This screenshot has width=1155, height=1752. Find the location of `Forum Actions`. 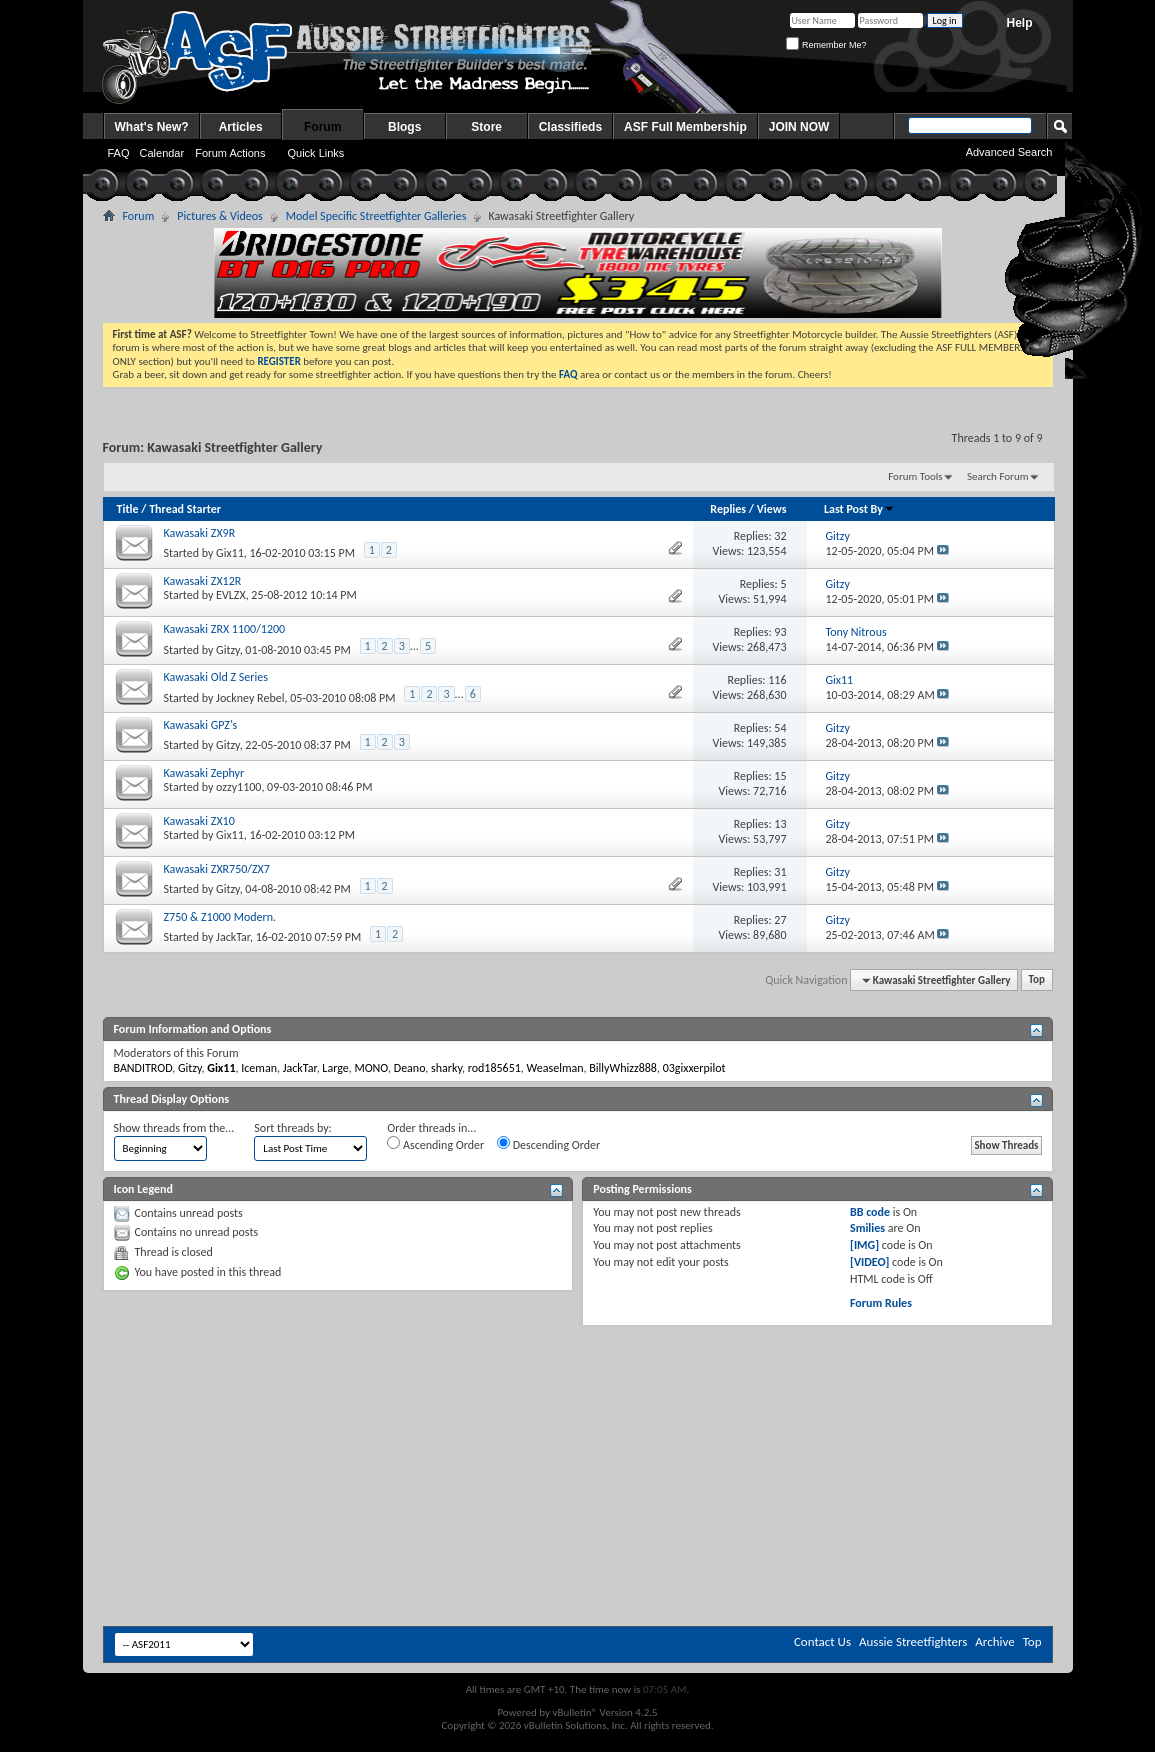

Forum Actions is located at coordinates (230, 153).